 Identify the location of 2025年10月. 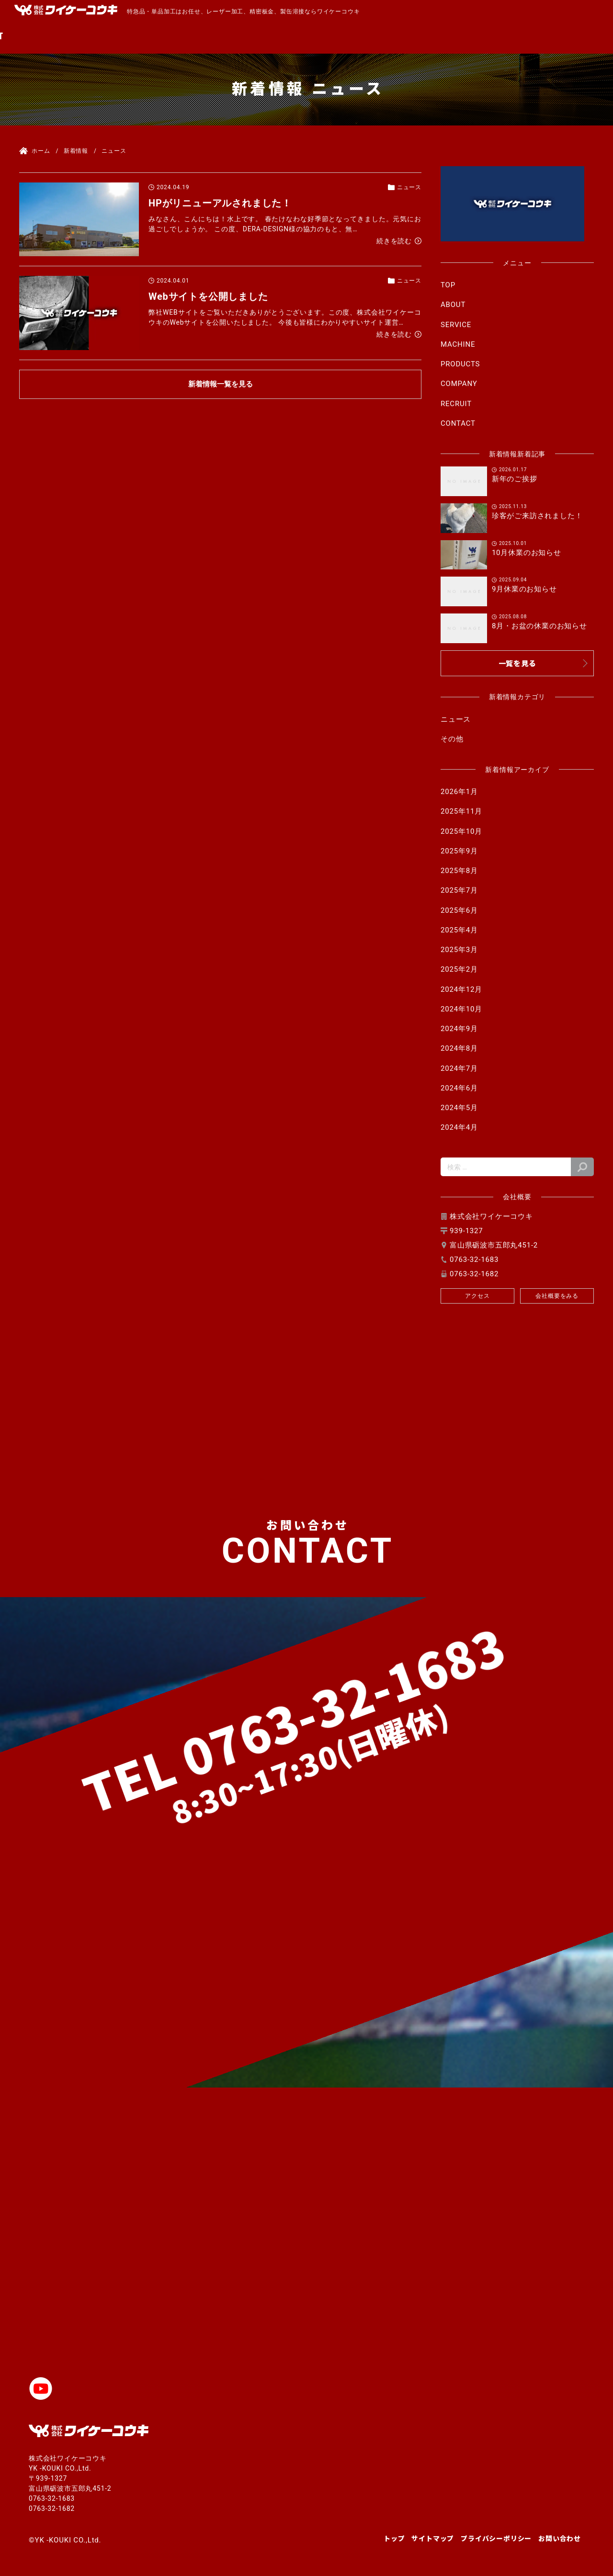
(461, 831).